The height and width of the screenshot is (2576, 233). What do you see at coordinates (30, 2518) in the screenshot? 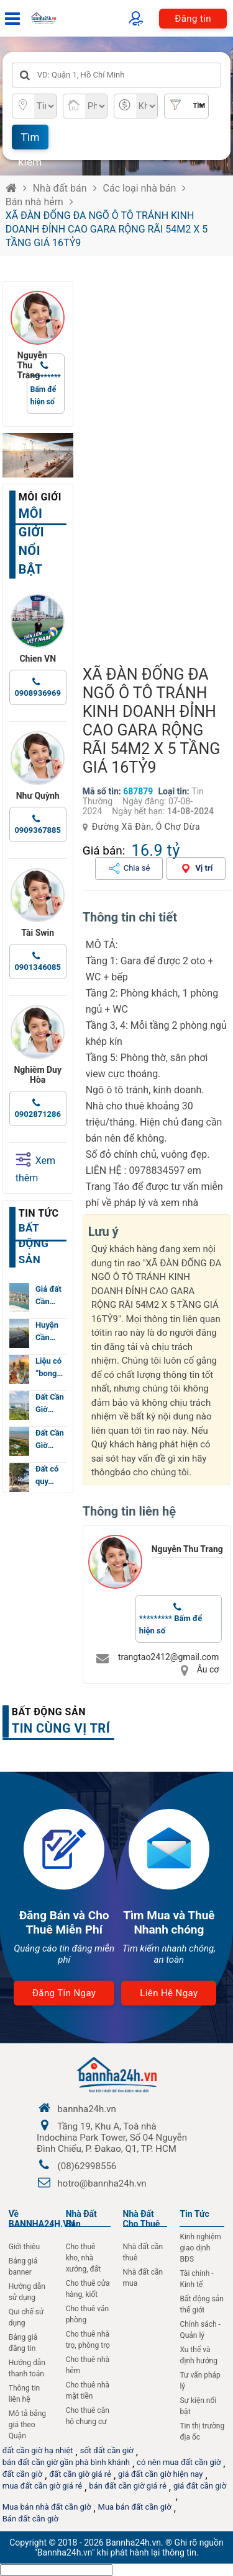
I see `Bán đất cần giờ` at bounding box center [30, 2518].